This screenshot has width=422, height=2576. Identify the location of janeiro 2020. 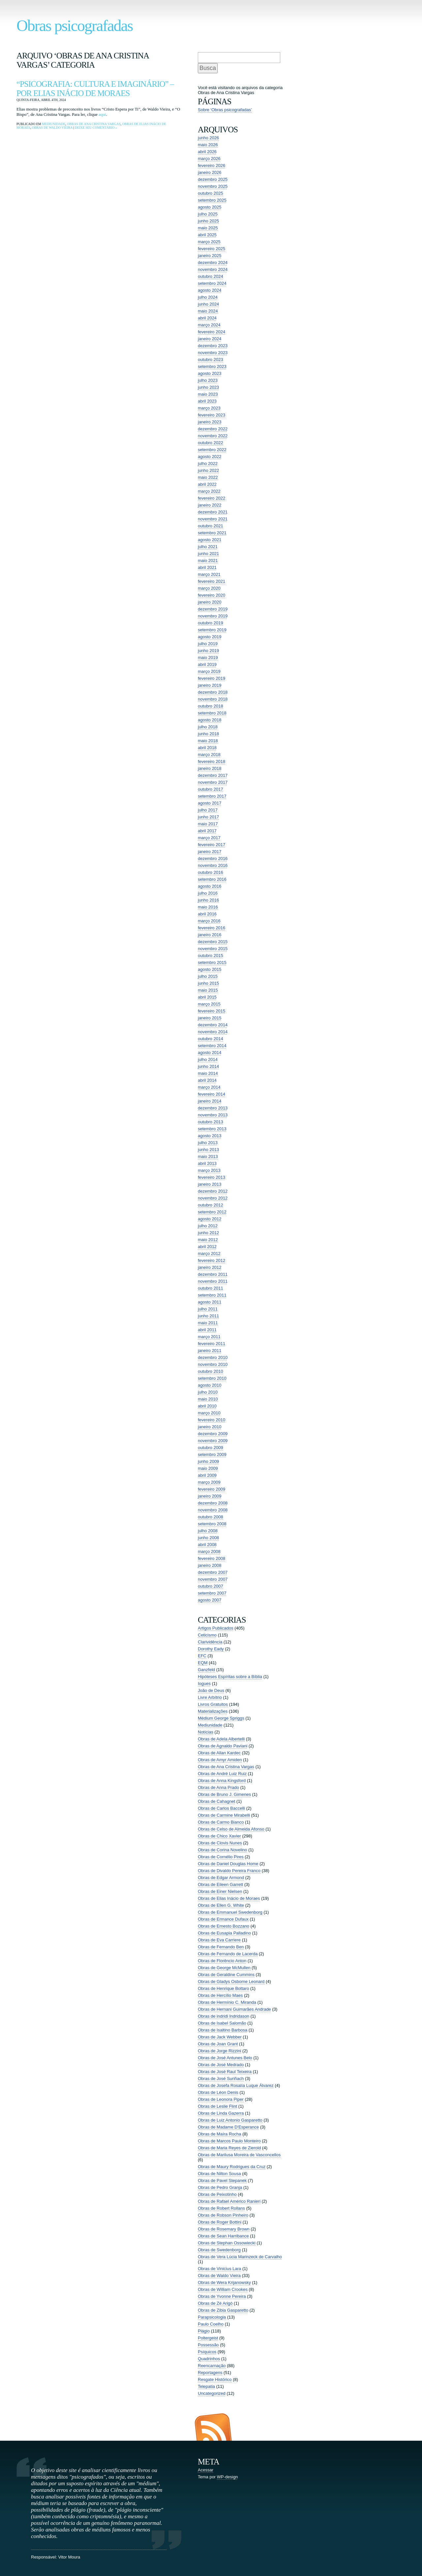
(210, 602).